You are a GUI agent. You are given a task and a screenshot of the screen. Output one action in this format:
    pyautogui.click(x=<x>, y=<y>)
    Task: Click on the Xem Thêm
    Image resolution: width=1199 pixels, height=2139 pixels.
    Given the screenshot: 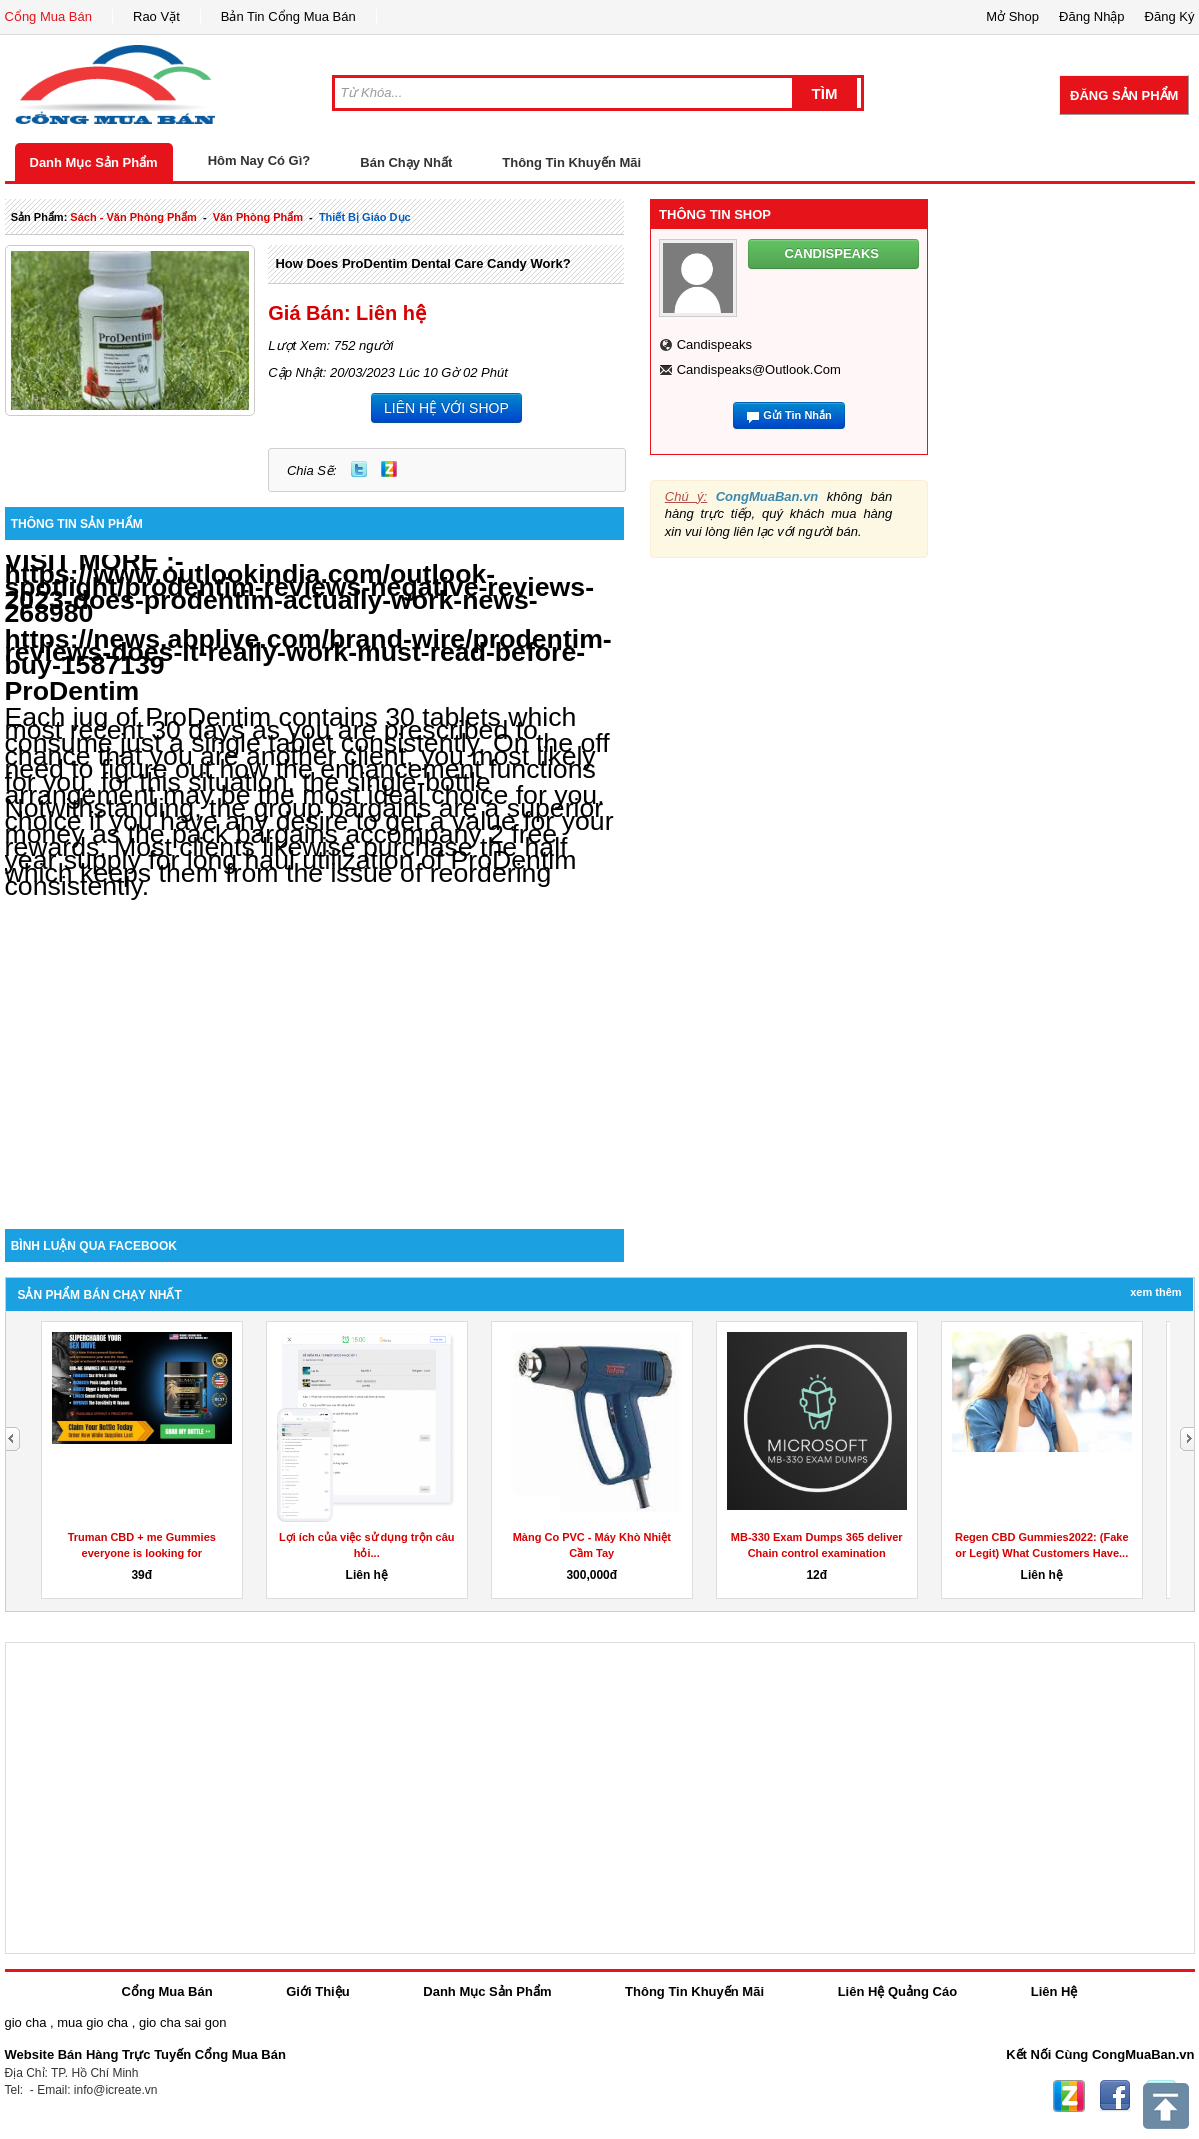 What is the action you would take?
    pyautogui.click(x=1155, y=1292)
    